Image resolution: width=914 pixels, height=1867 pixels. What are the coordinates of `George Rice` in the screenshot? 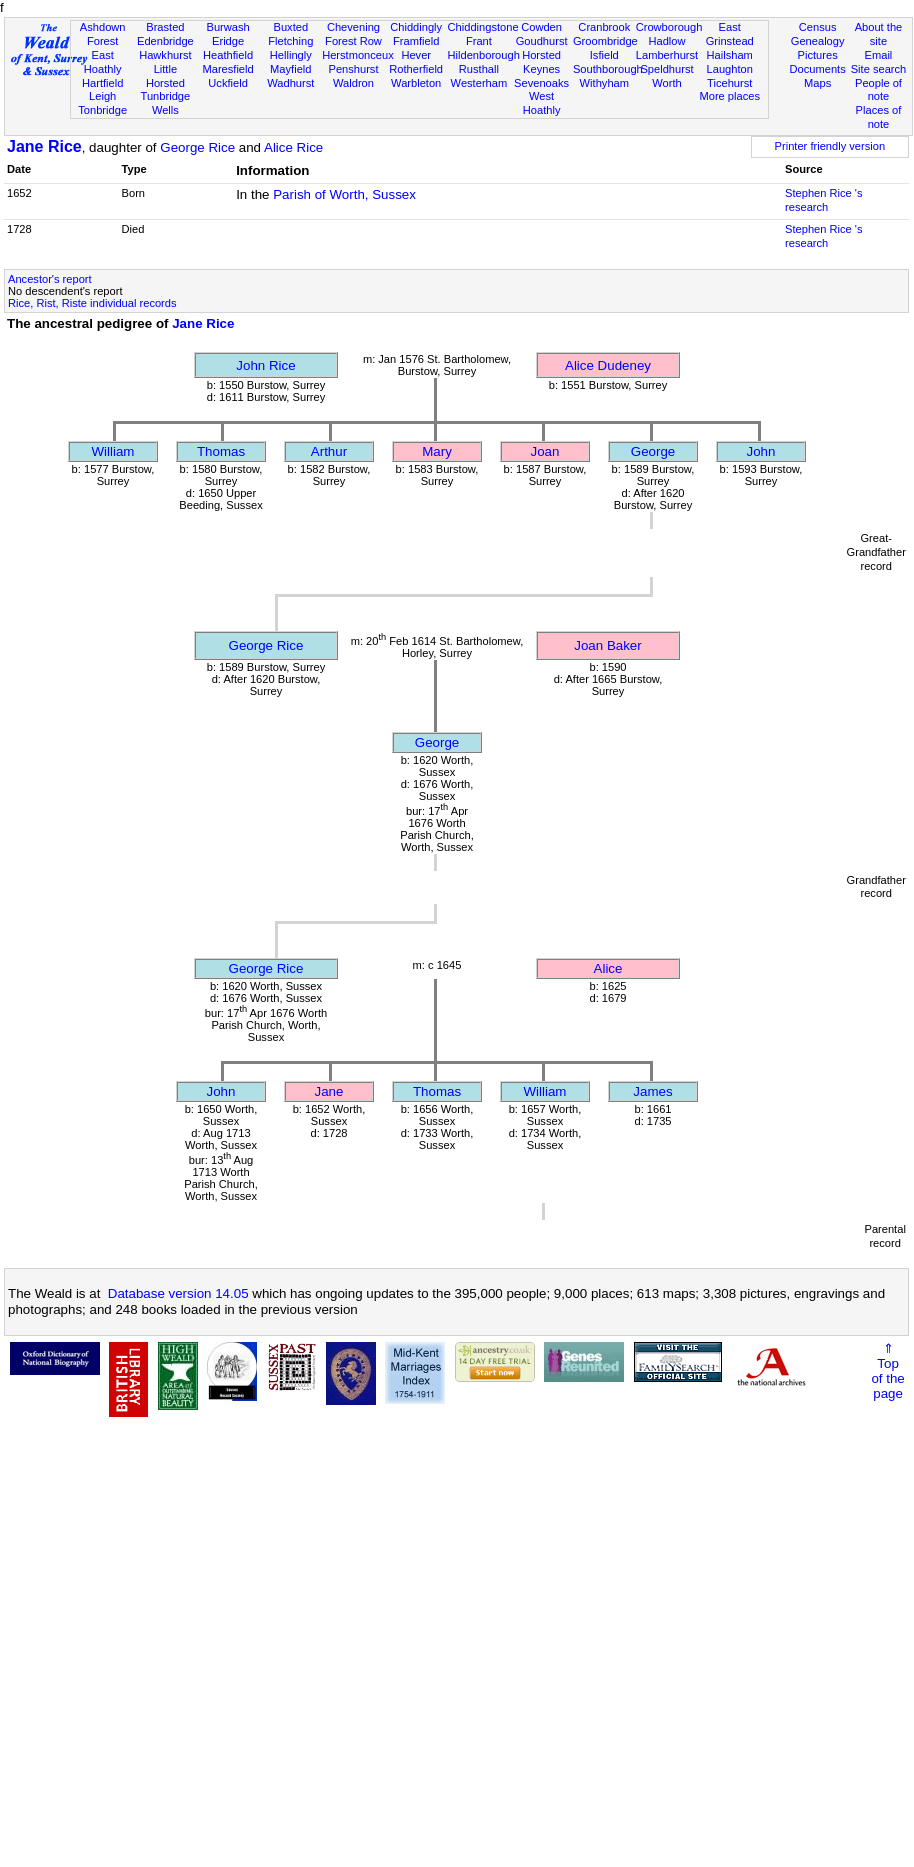 It's located at (197, 147).